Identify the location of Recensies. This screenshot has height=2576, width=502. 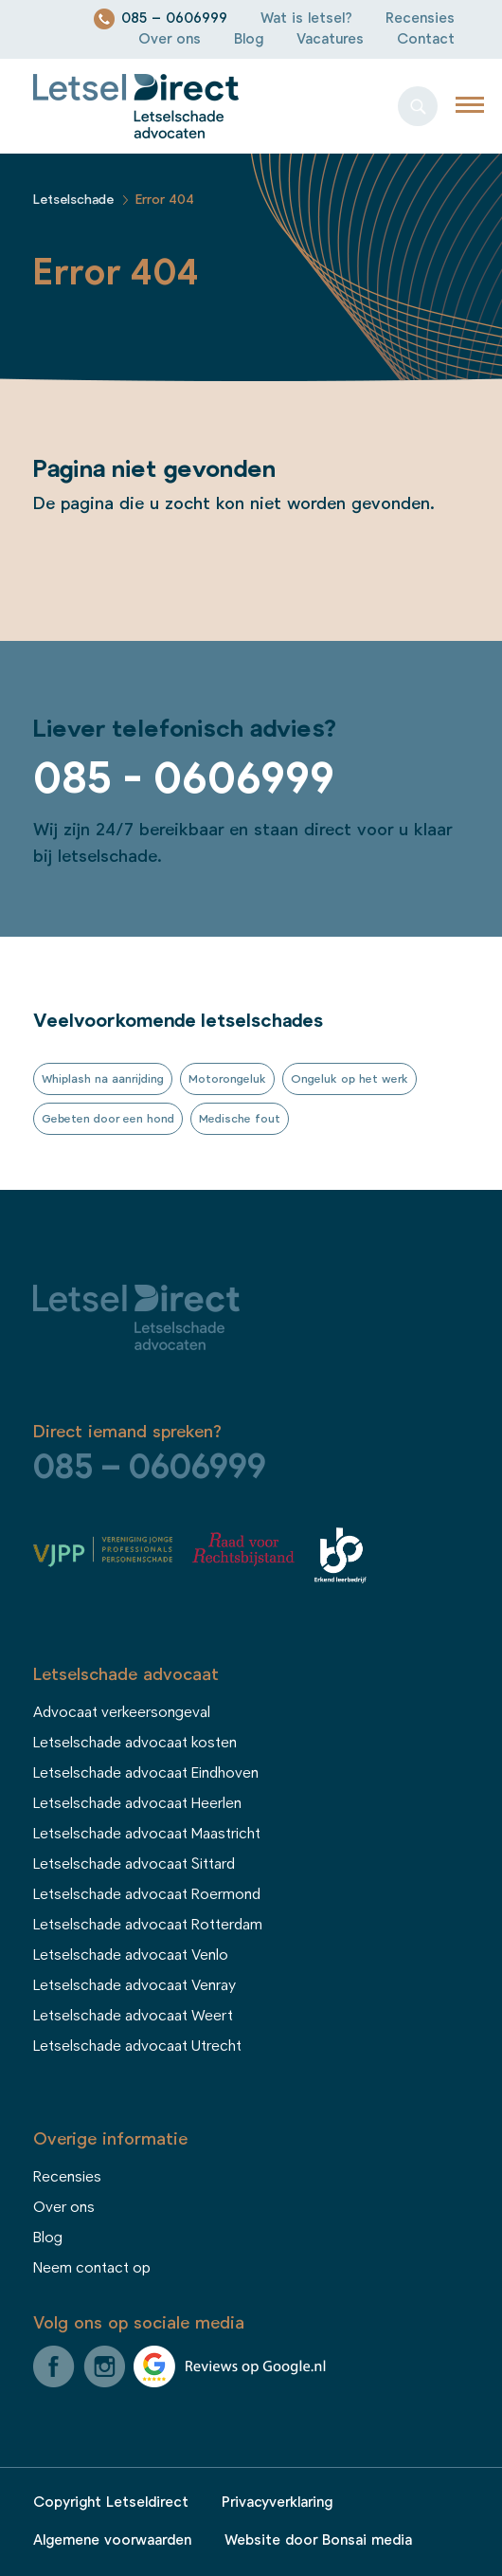
(420, 18).